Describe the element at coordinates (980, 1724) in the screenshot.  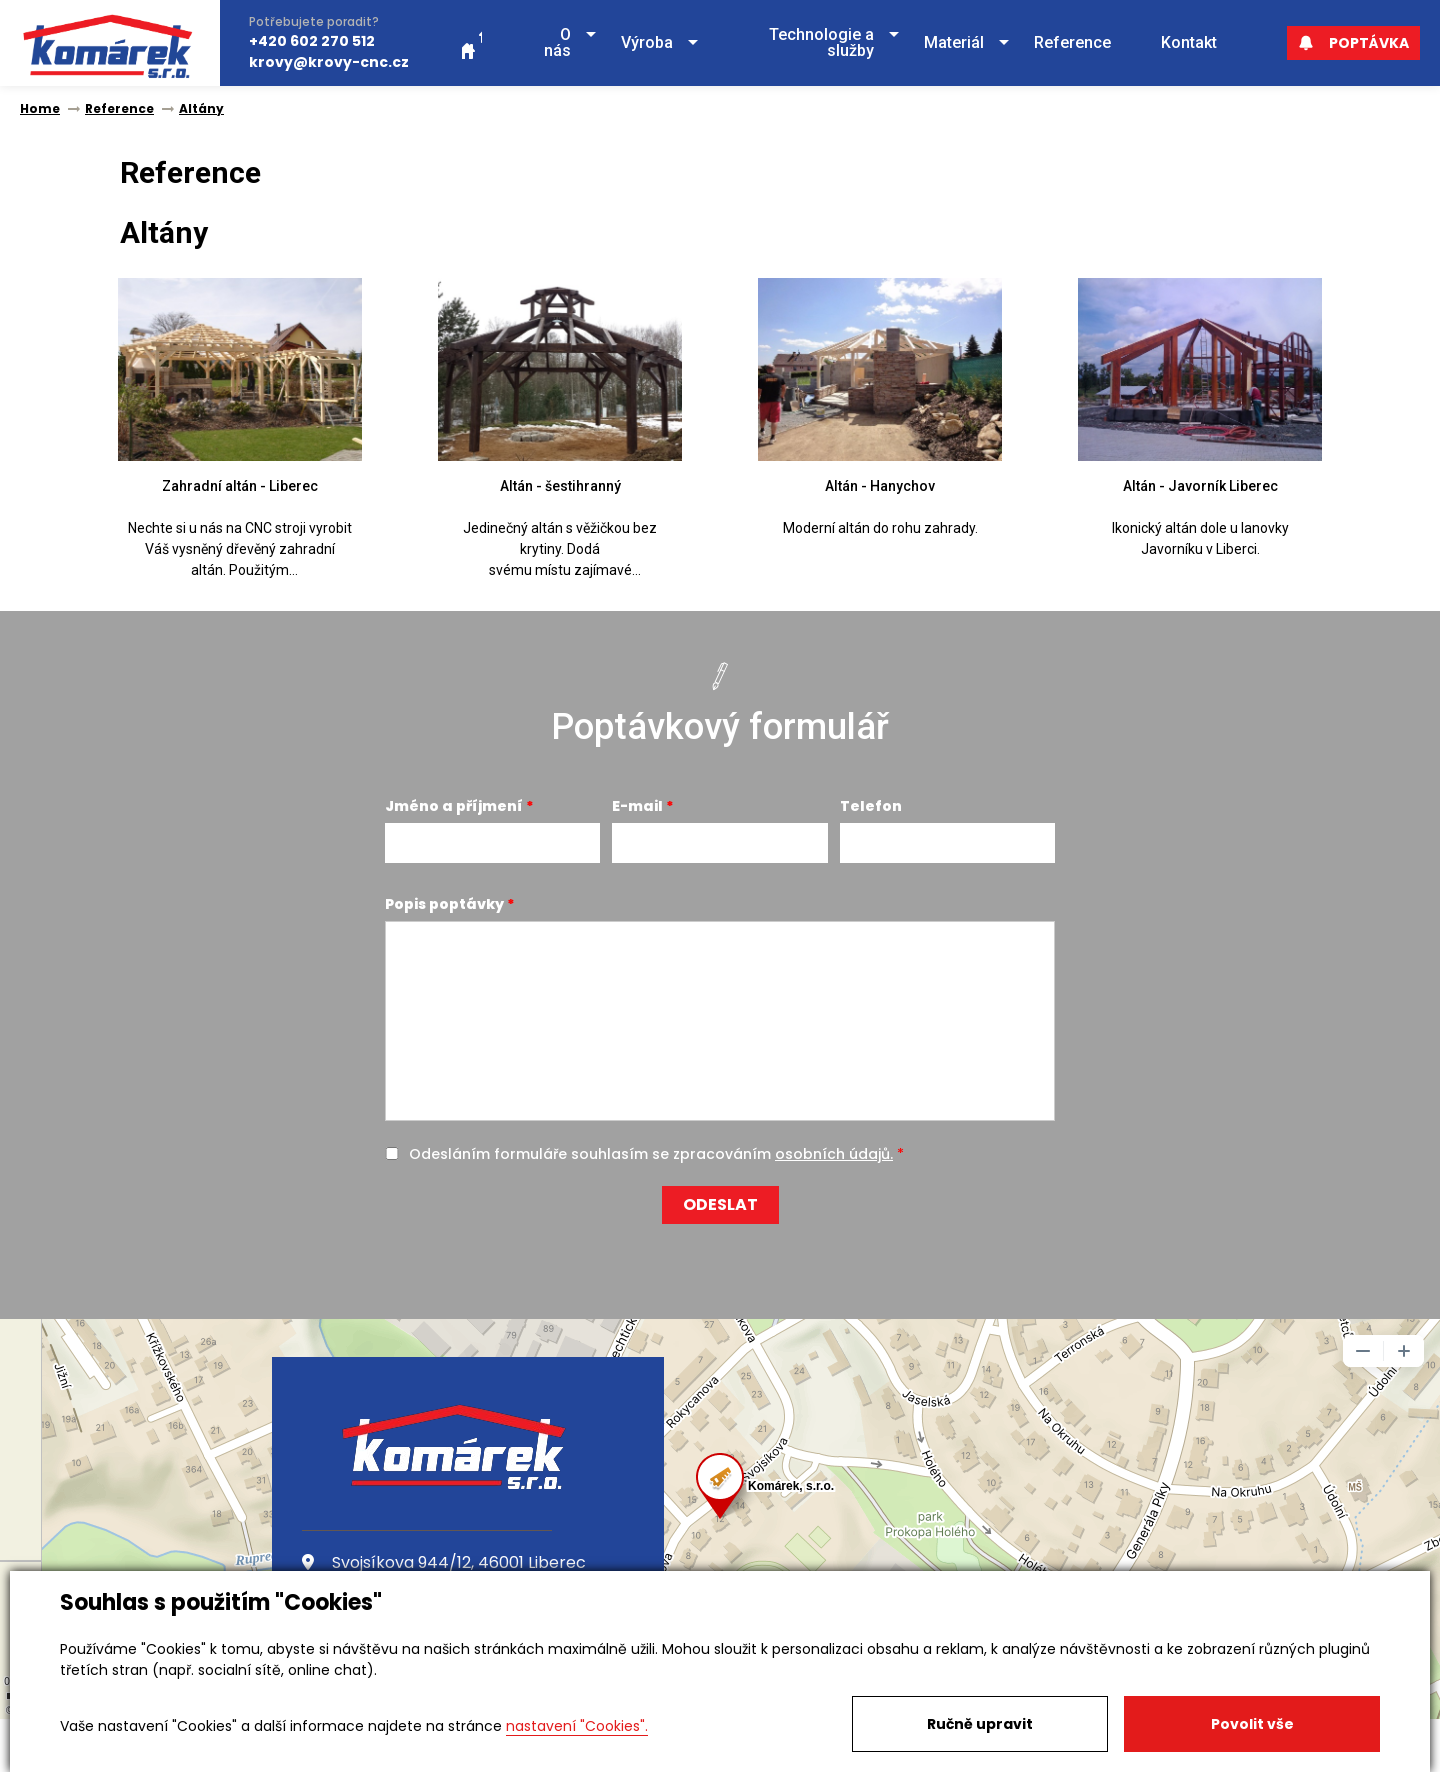
I see `Ručně upravit` at that location.